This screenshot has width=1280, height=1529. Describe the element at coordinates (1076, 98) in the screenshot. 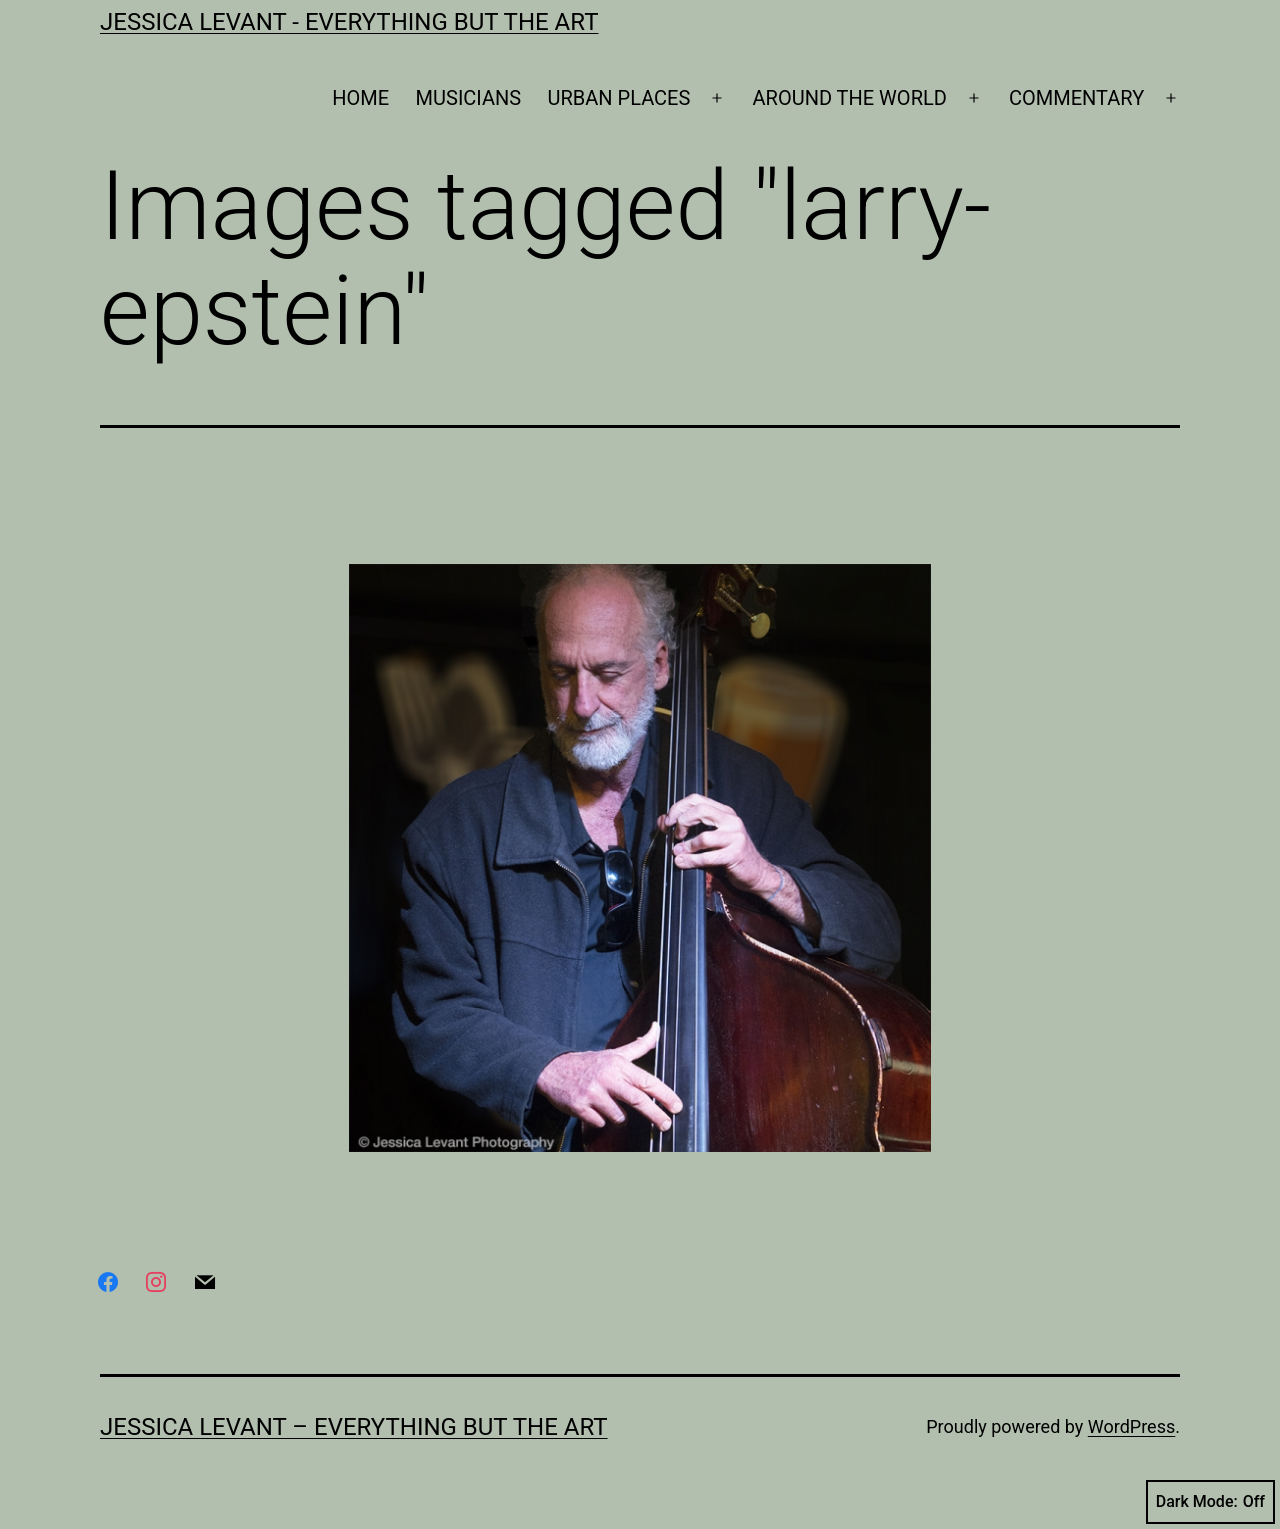

I see `COMMENTARY` at that location.